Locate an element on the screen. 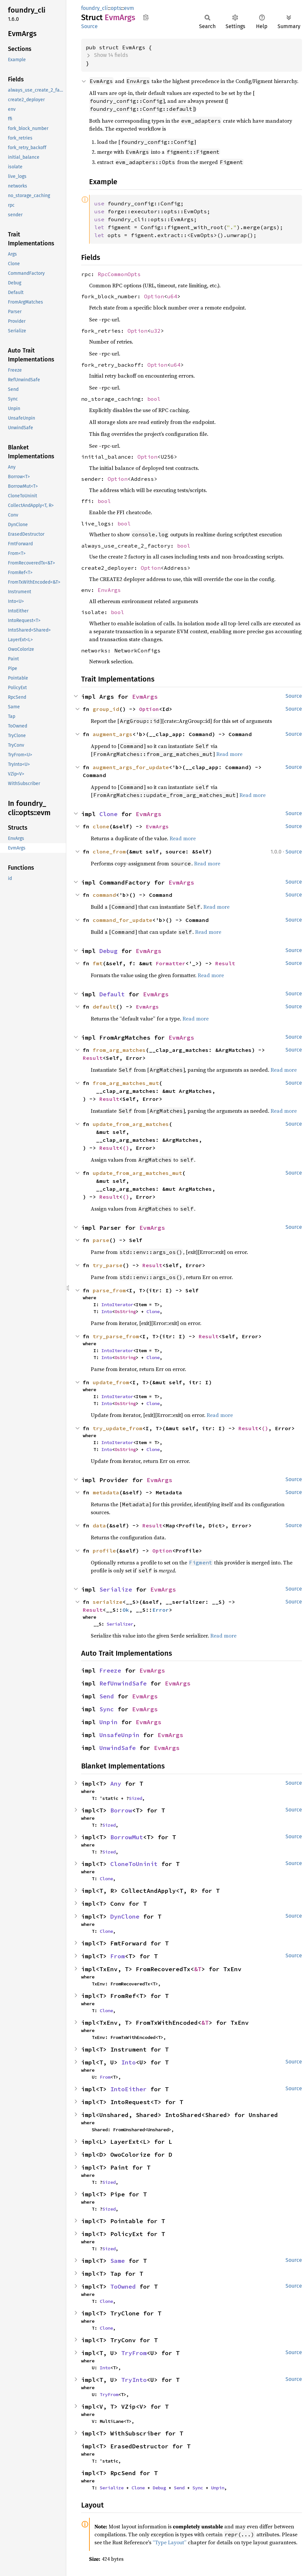 This screenshot has height=2576, width=307. data is located at coordinates (99, 1525).